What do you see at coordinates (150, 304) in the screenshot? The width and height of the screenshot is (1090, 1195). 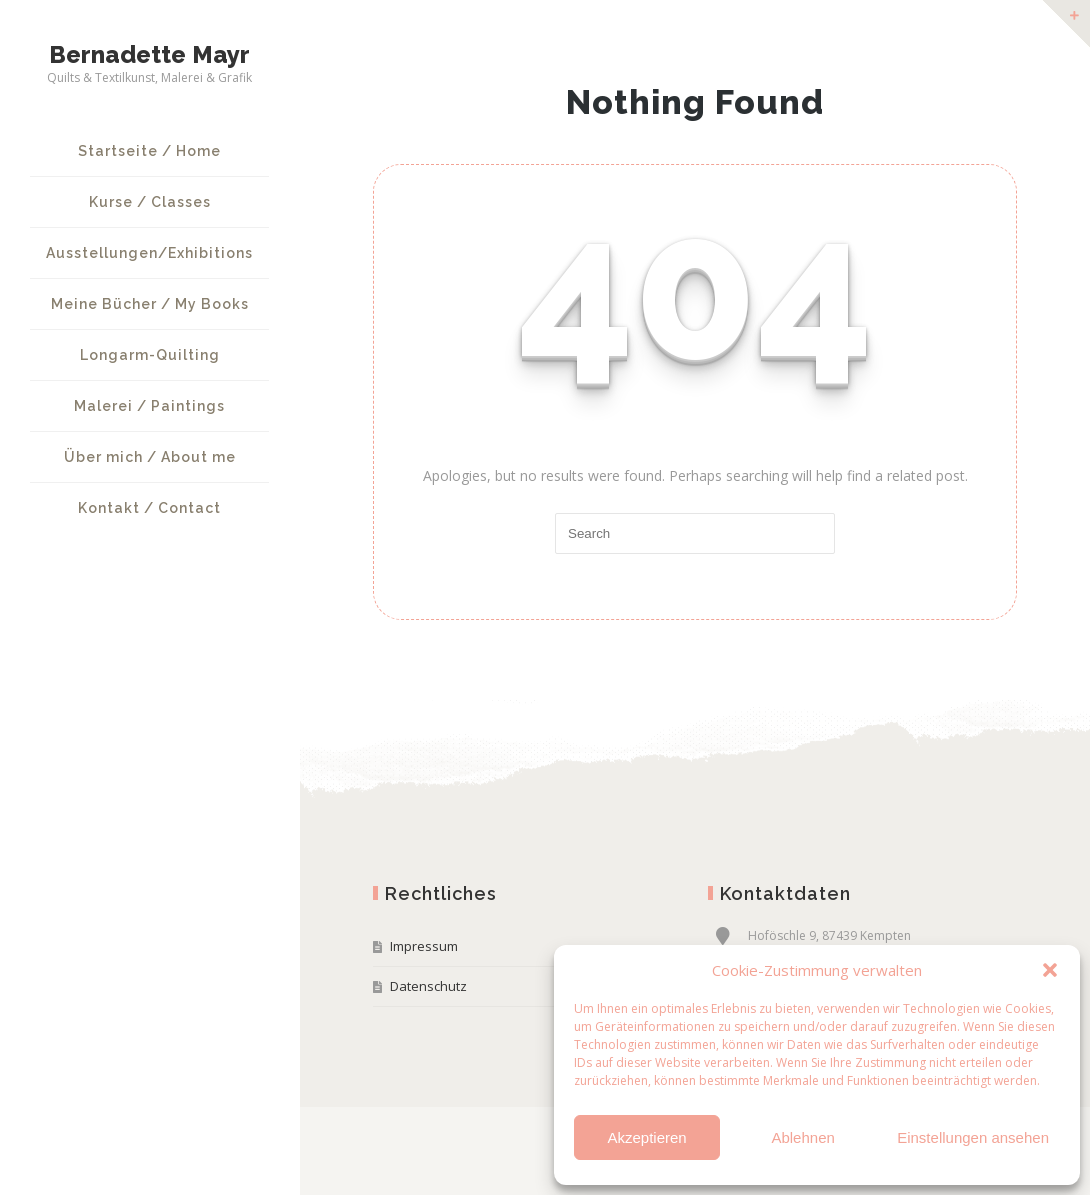 I see `Meine Bücher / My Books` at bounding box center [150, 304].